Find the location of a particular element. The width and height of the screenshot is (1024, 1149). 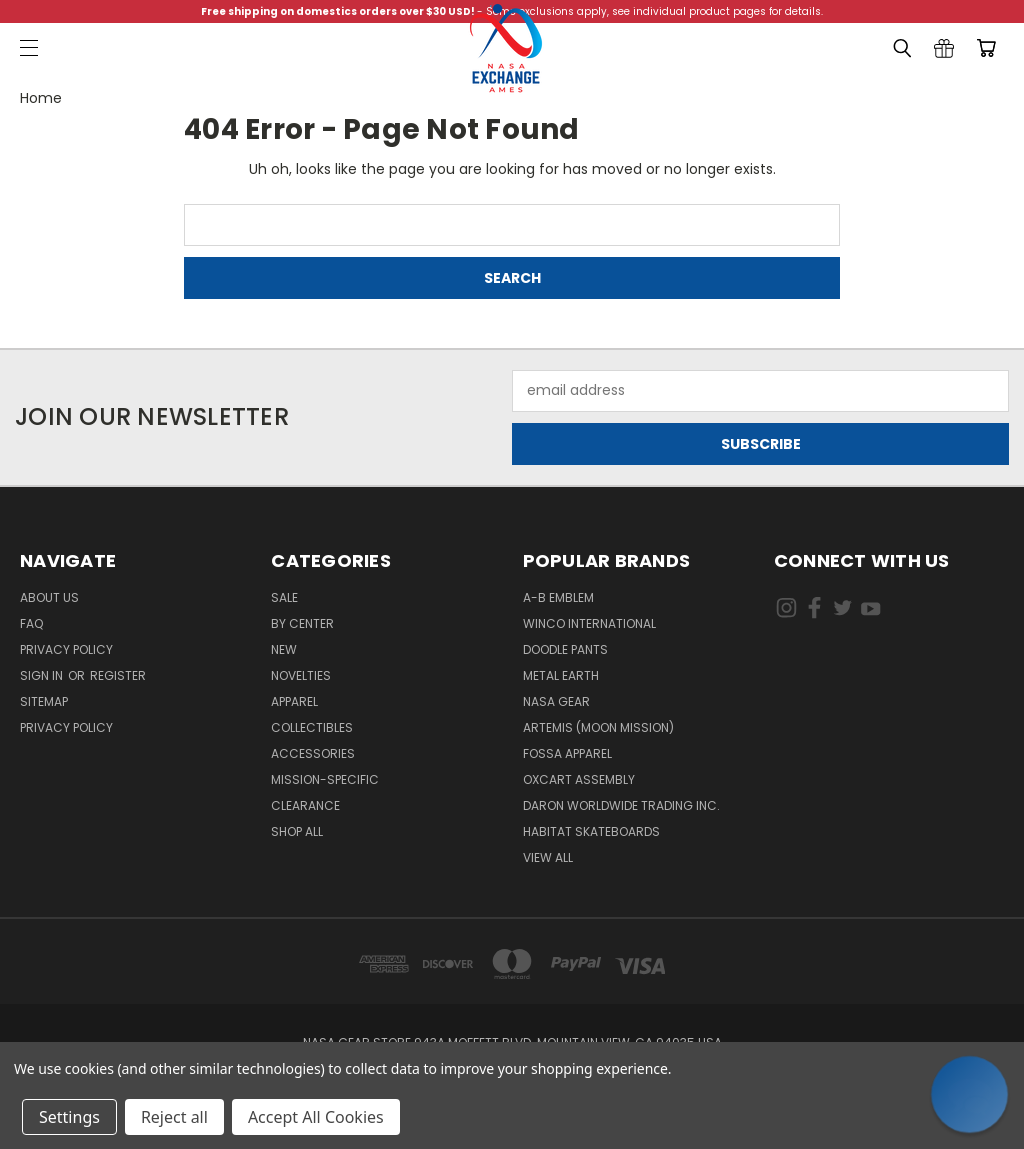

Habitat Skateboards is located at coordinates (591, 831).